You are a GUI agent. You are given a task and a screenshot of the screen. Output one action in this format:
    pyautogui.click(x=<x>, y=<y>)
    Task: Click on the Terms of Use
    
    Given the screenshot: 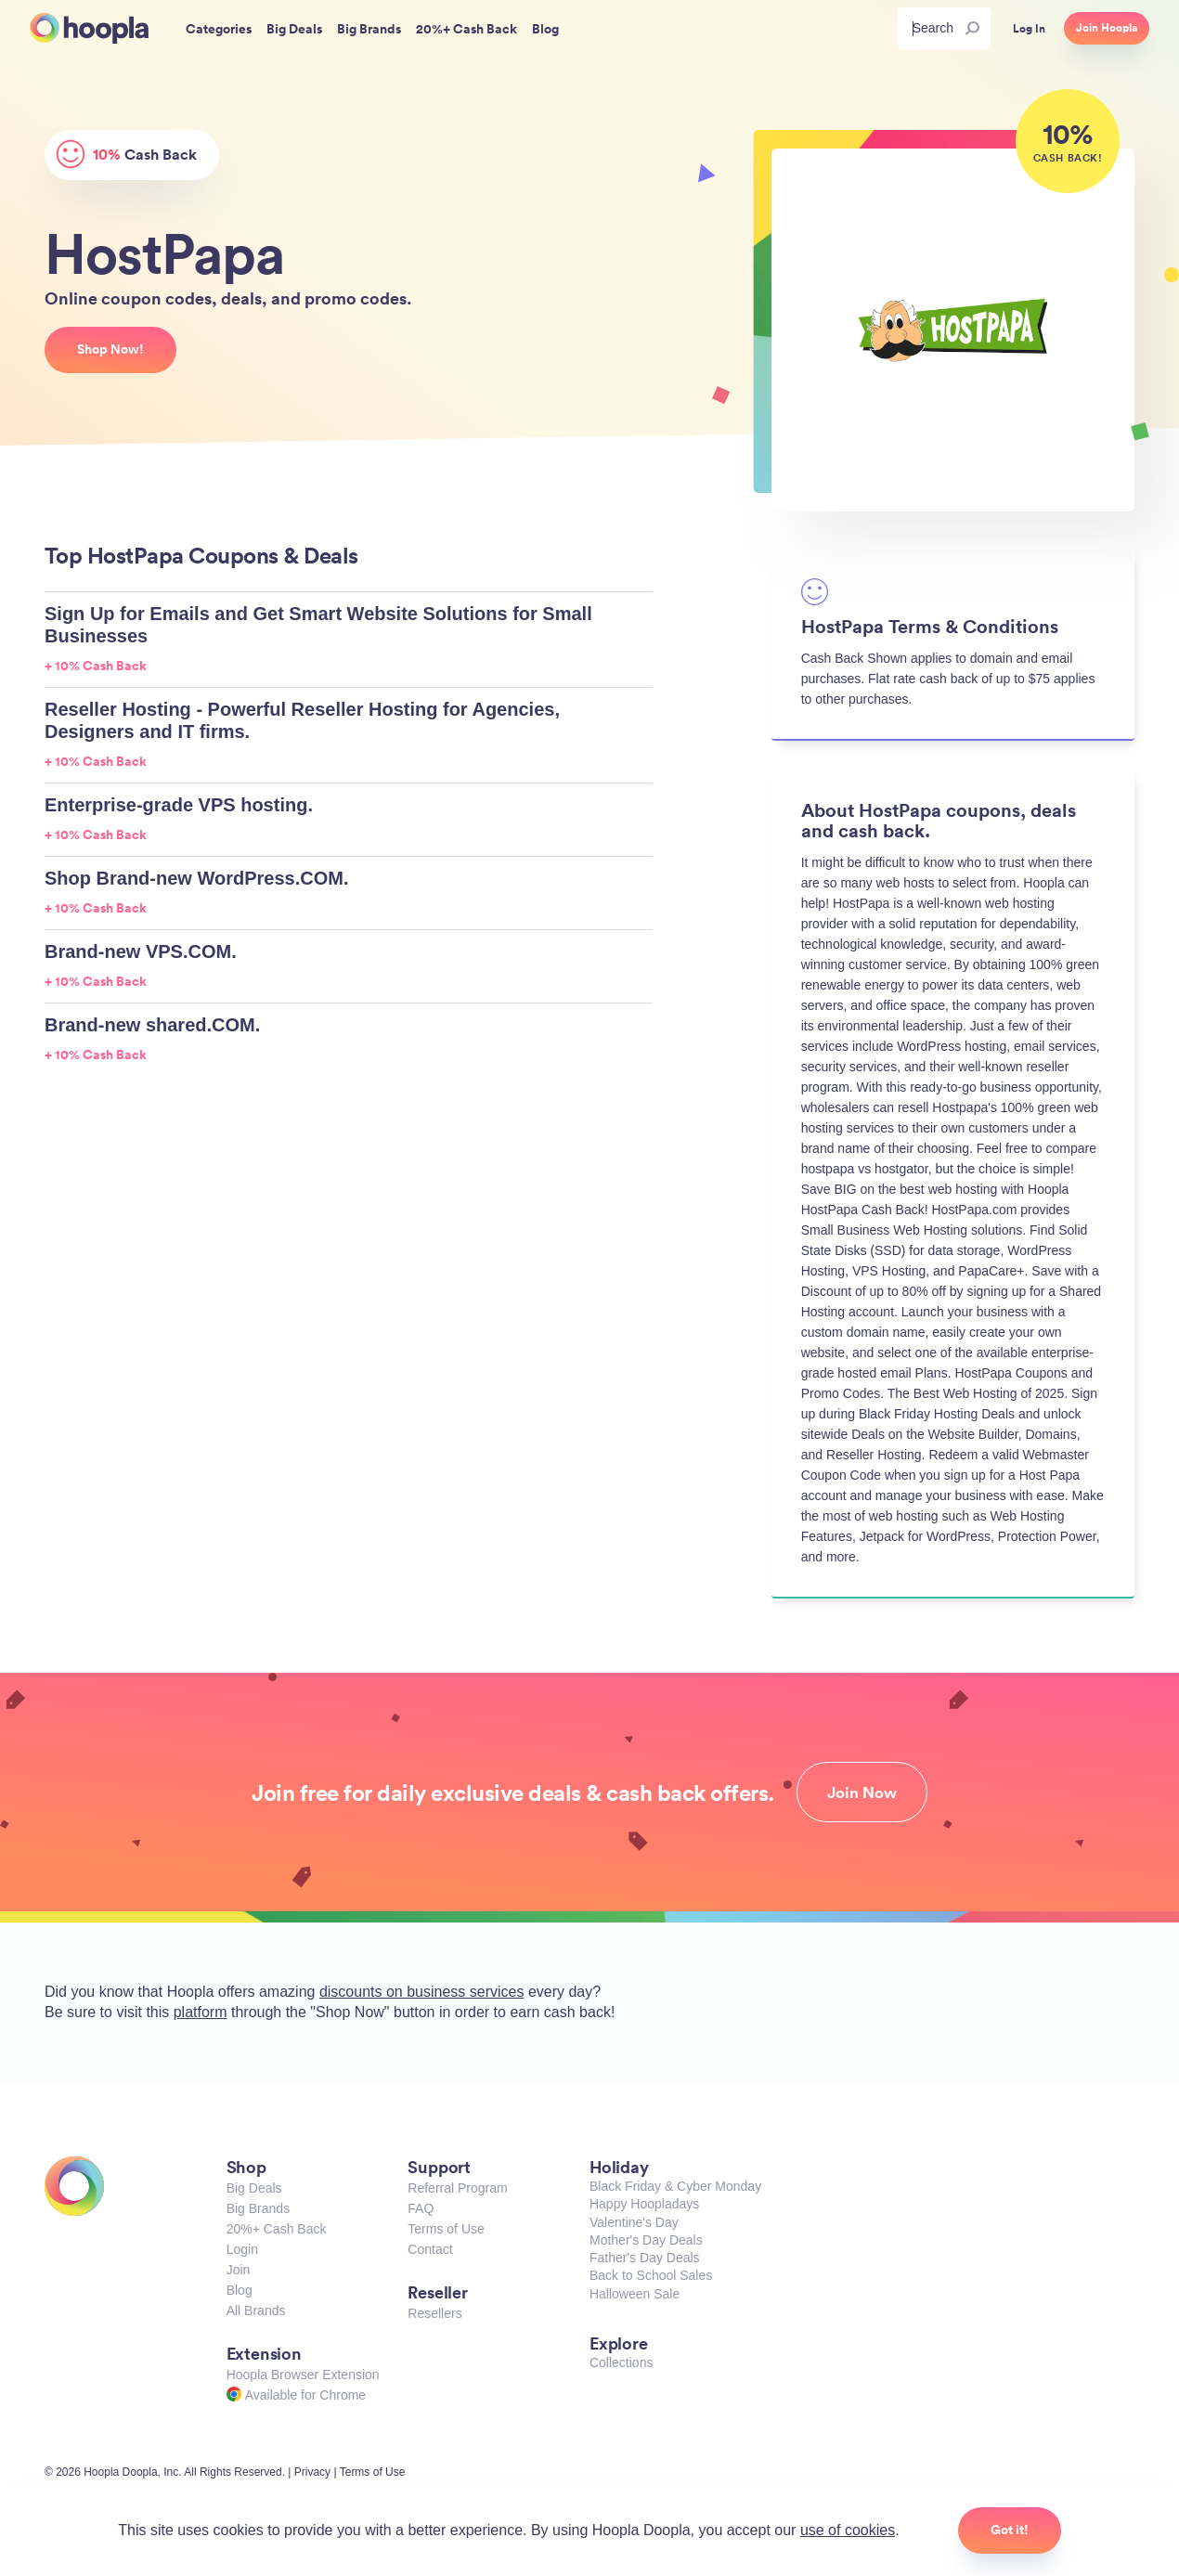 What is the action you would take?
    pyautogui.click(x=446, y=2228)
    